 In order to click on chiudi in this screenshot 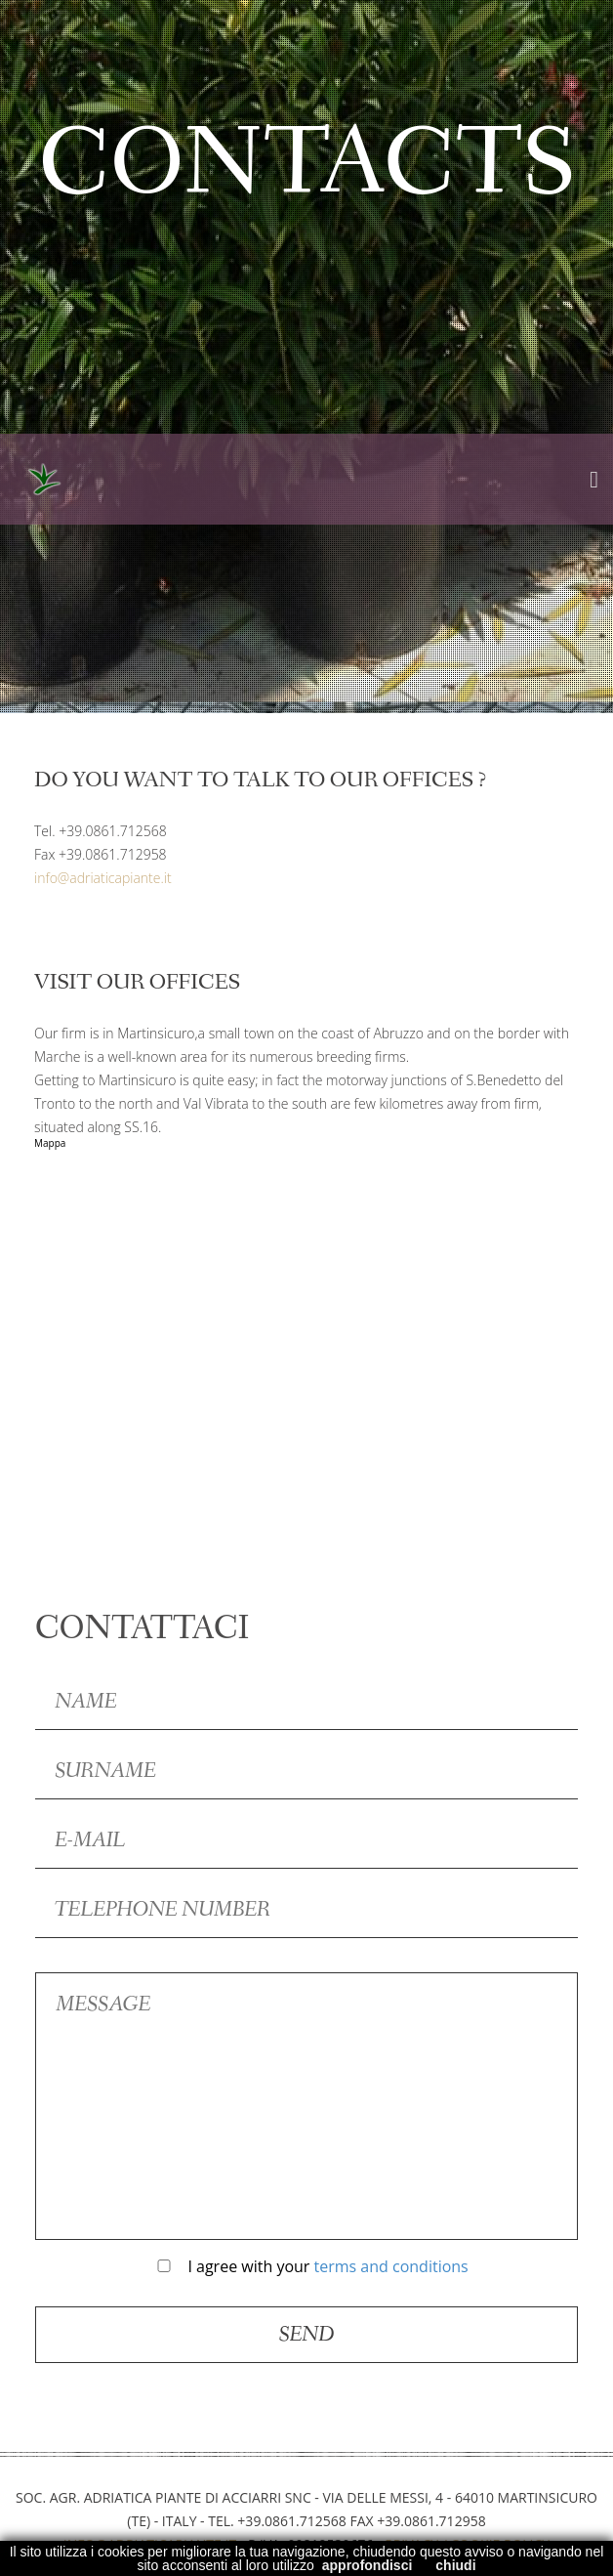, I will do `click(455, 2565)`.